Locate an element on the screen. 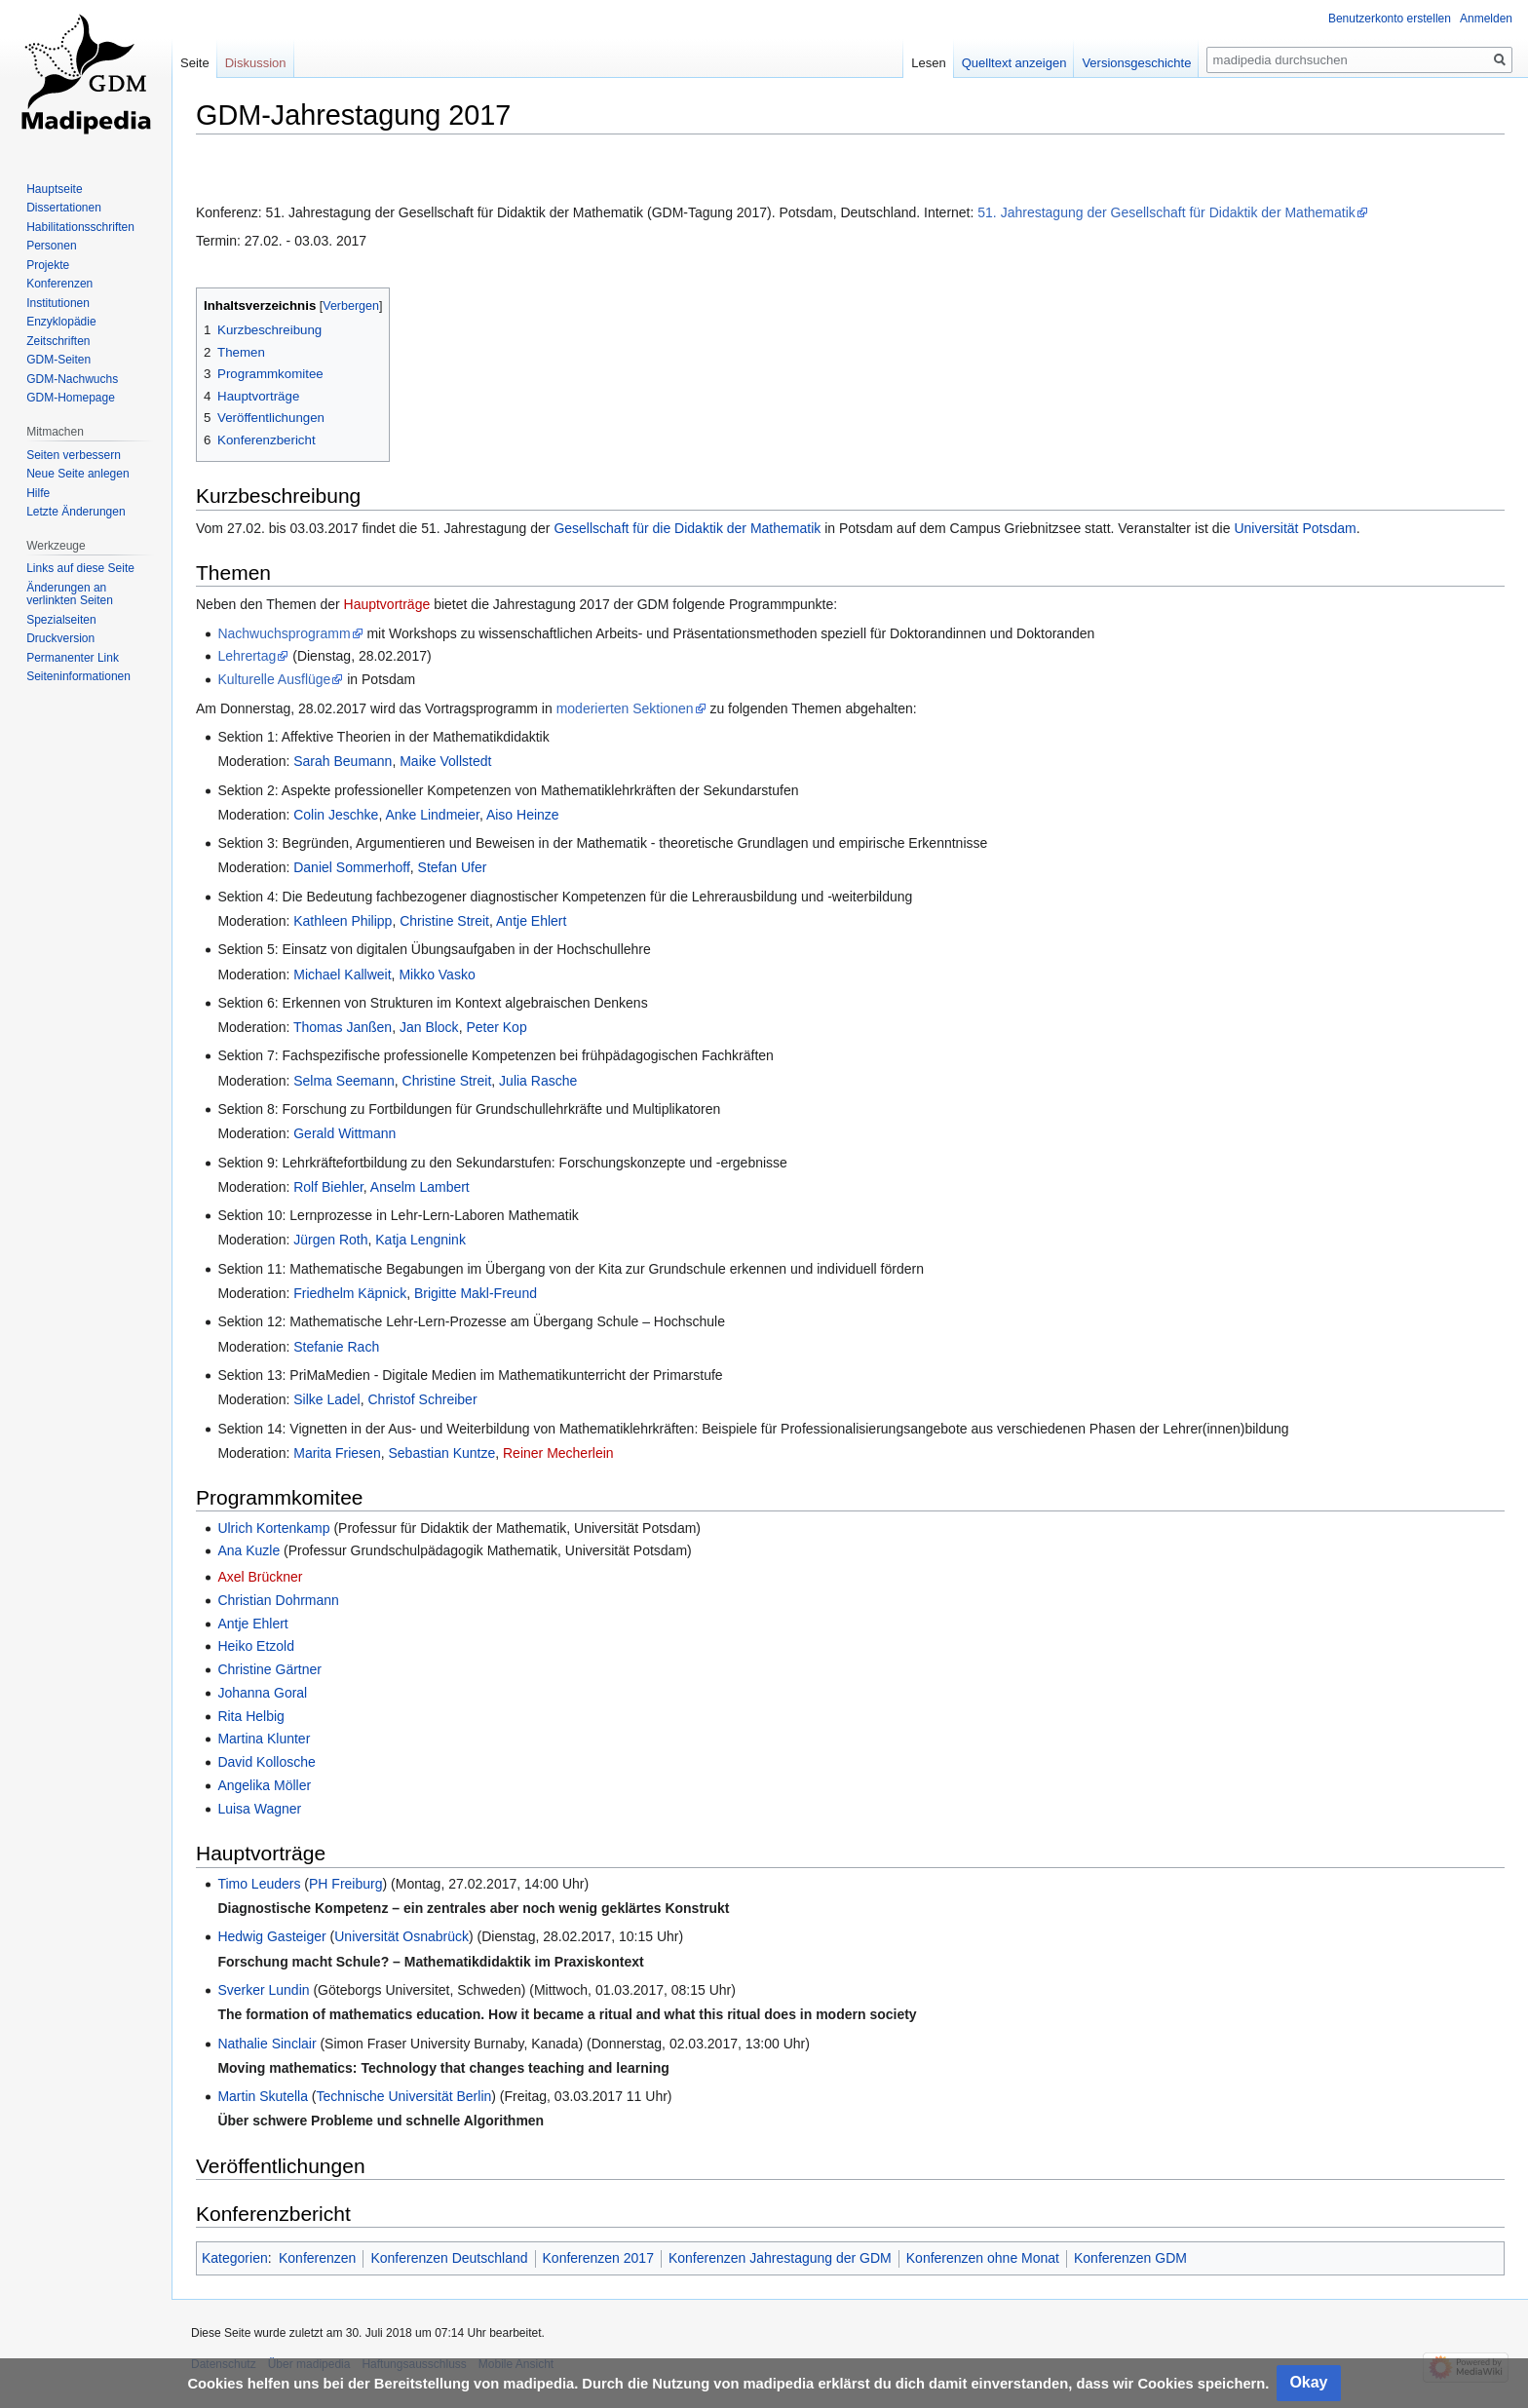 The height and width of the screenshot is (2408, 1528). Personen is located at coordinates (51, 245).